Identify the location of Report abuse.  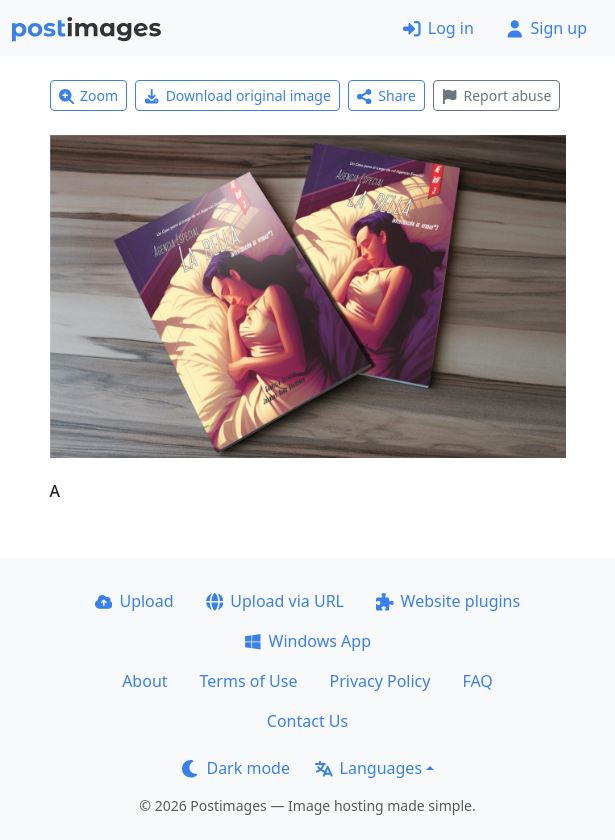
(496, 95).